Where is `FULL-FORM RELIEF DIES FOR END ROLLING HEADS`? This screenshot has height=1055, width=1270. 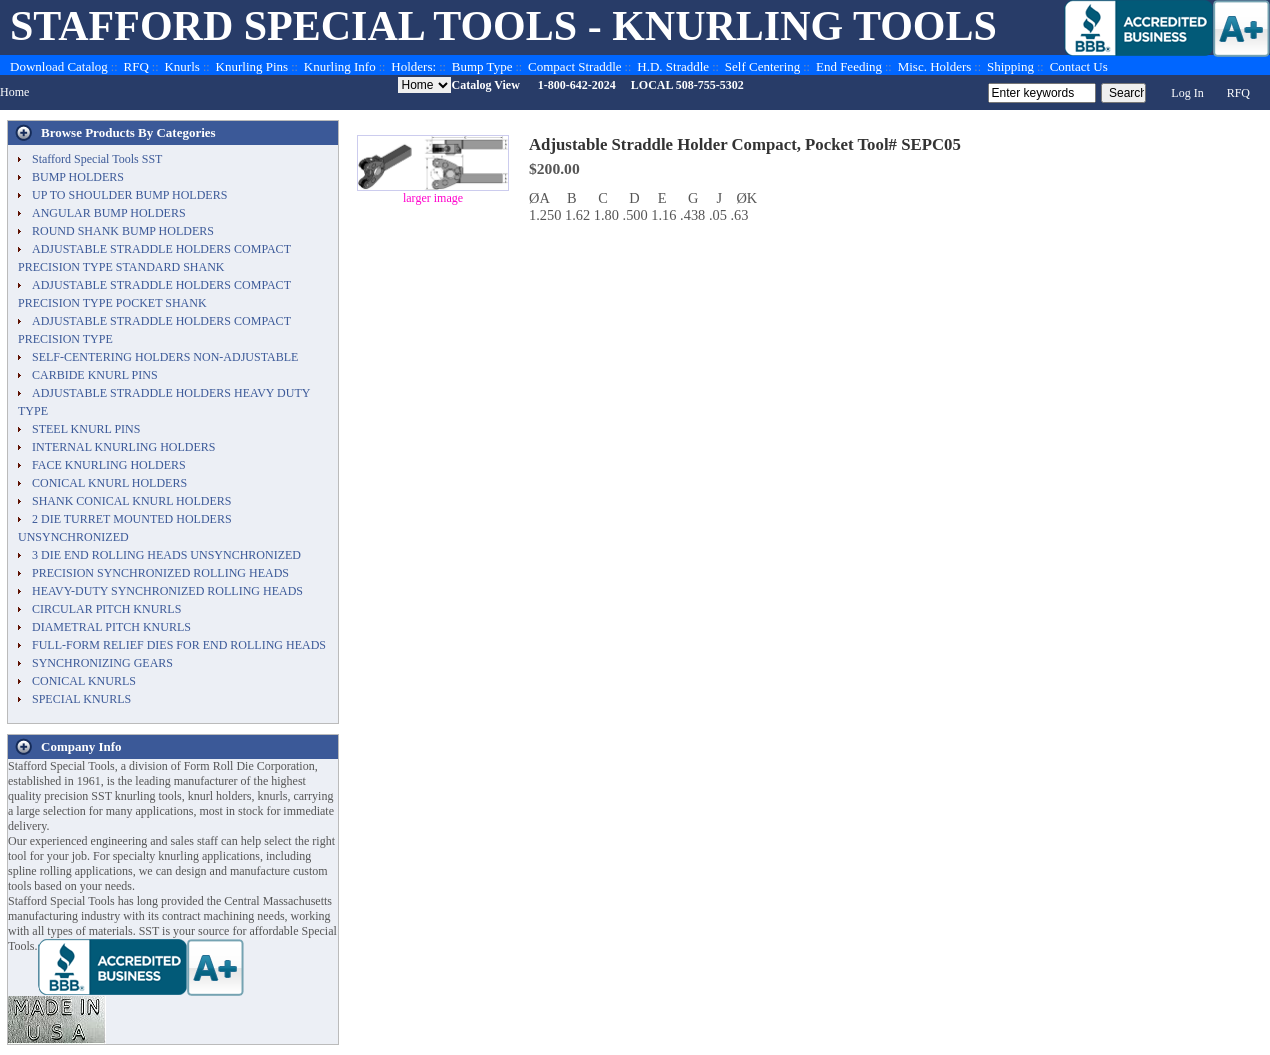
FULL-FORM RELIEF DIES FOR END ROLLING HEADS is located at coordinates (179, 645).